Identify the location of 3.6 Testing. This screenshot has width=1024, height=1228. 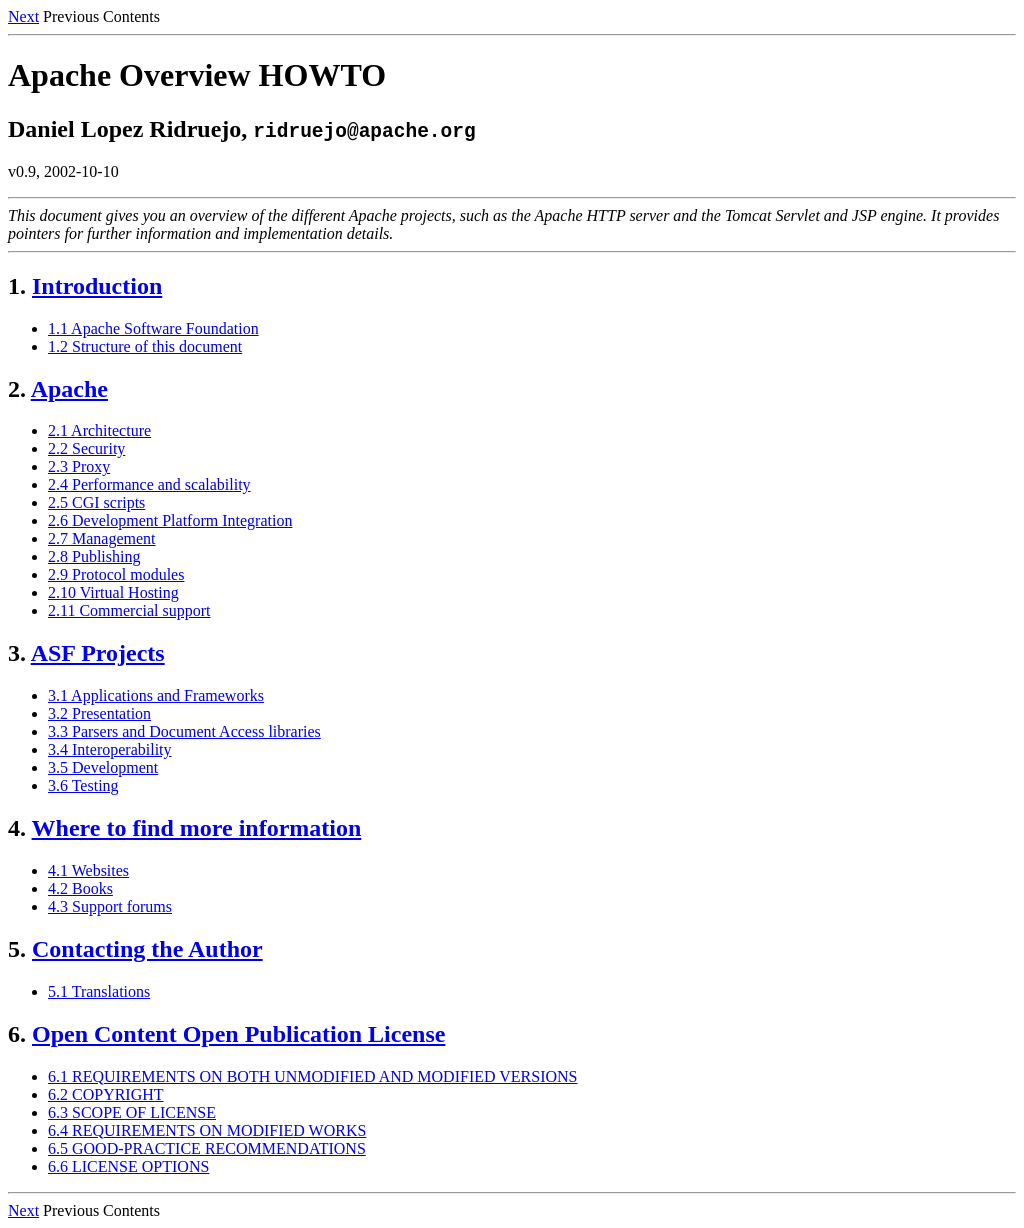
(83, 785).